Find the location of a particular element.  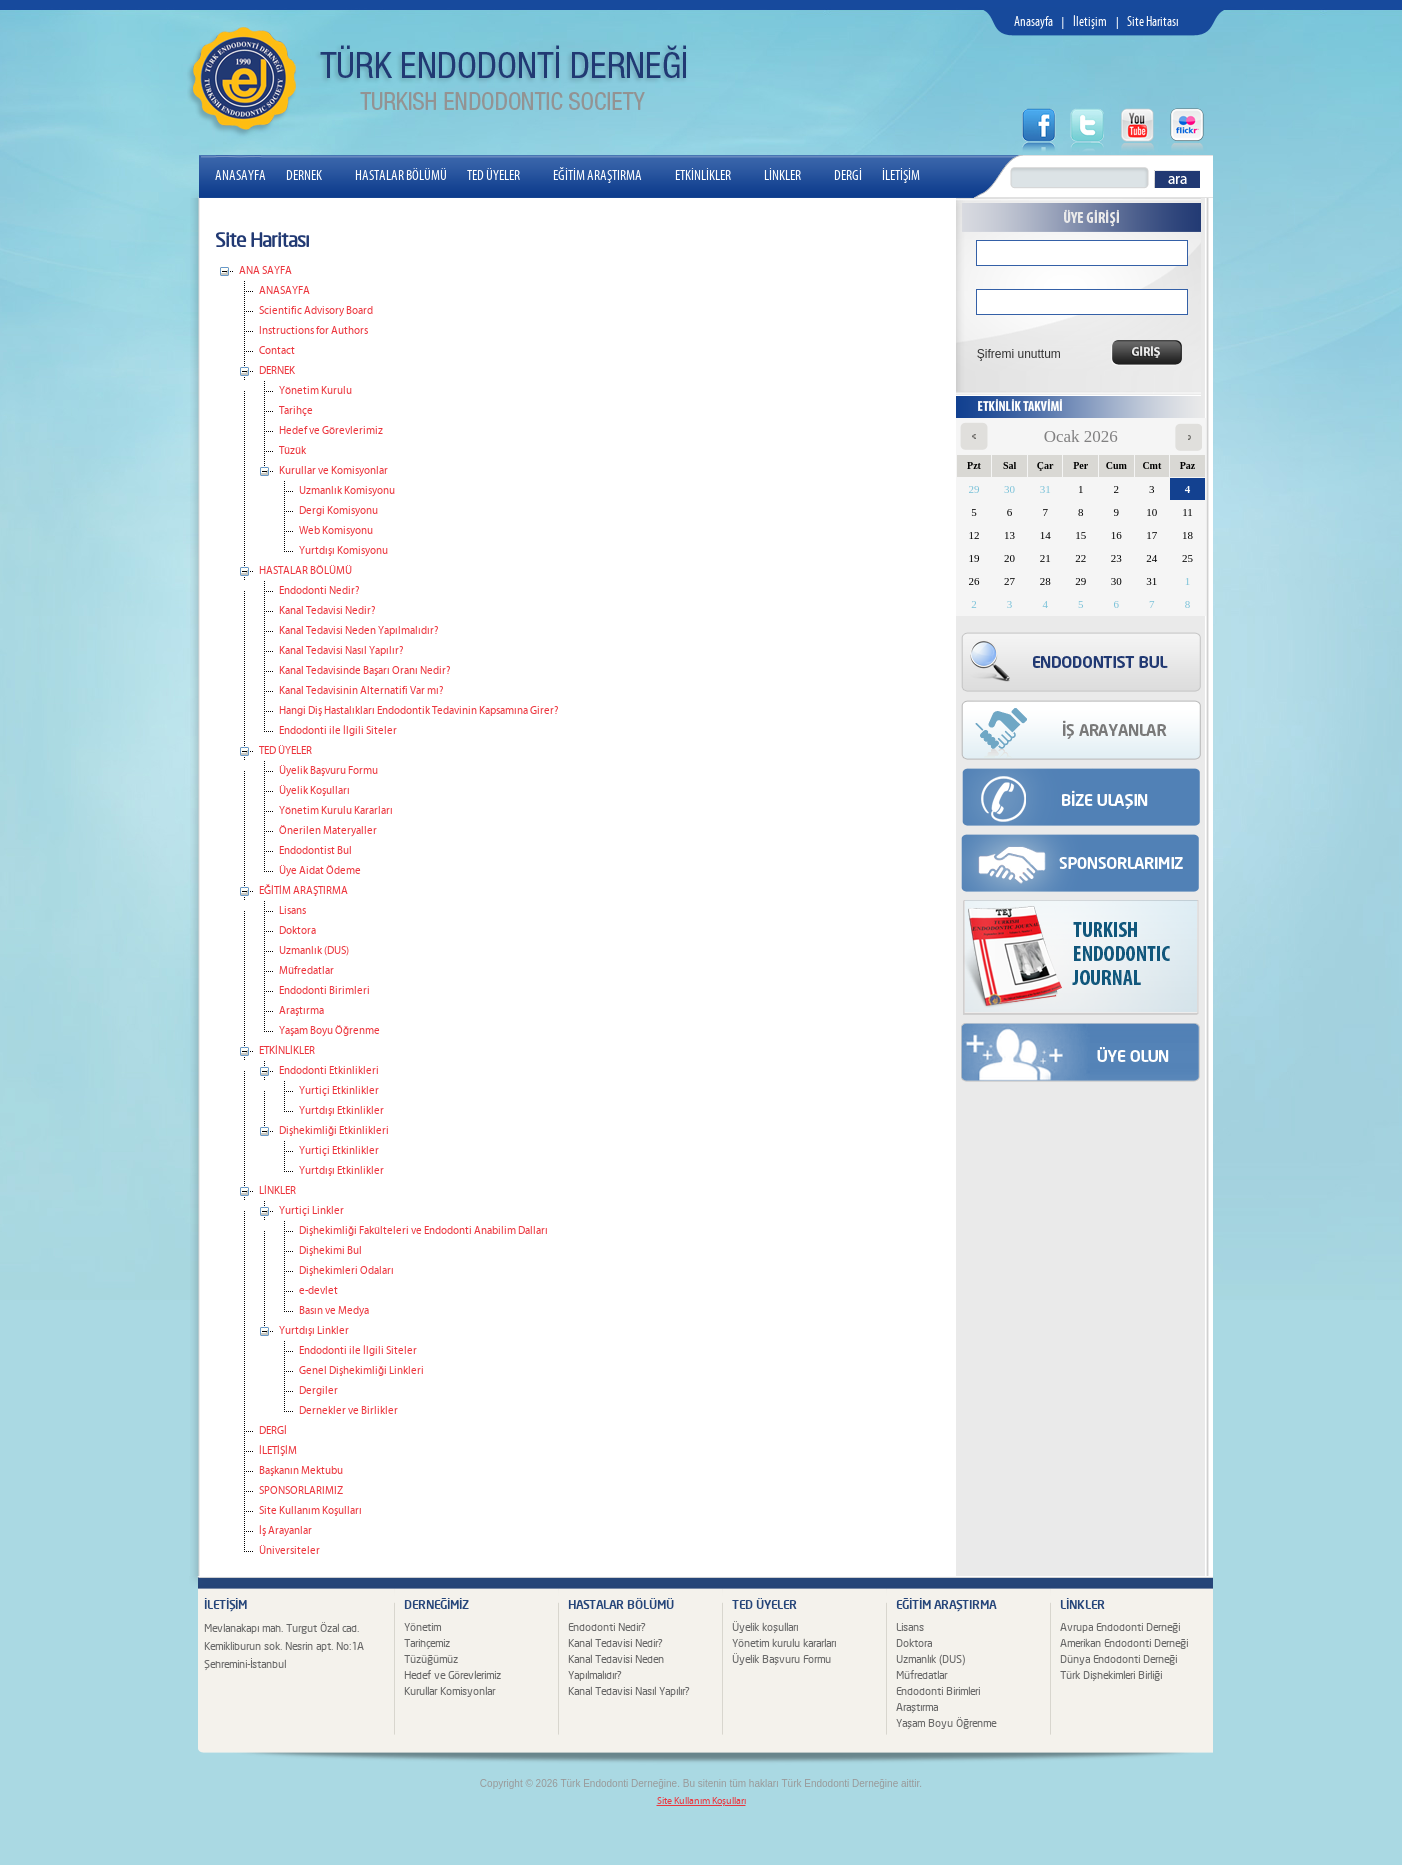

ETKİNLİKLER is located at coordinates (711, 176).